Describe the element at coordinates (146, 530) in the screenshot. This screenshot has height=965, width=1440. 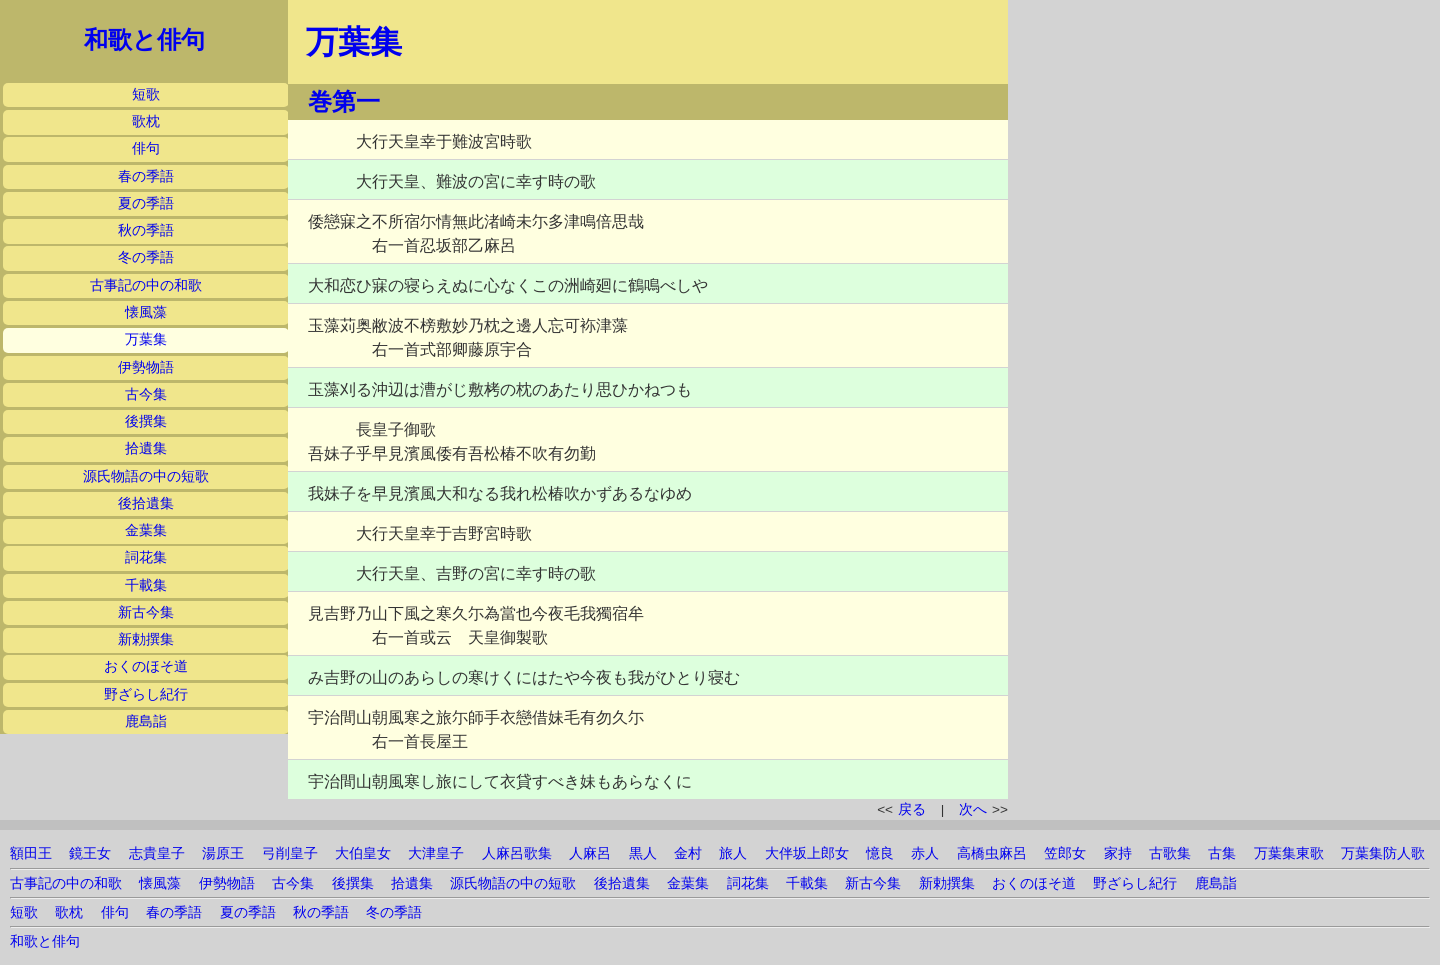
I see `金葉集` at that location.